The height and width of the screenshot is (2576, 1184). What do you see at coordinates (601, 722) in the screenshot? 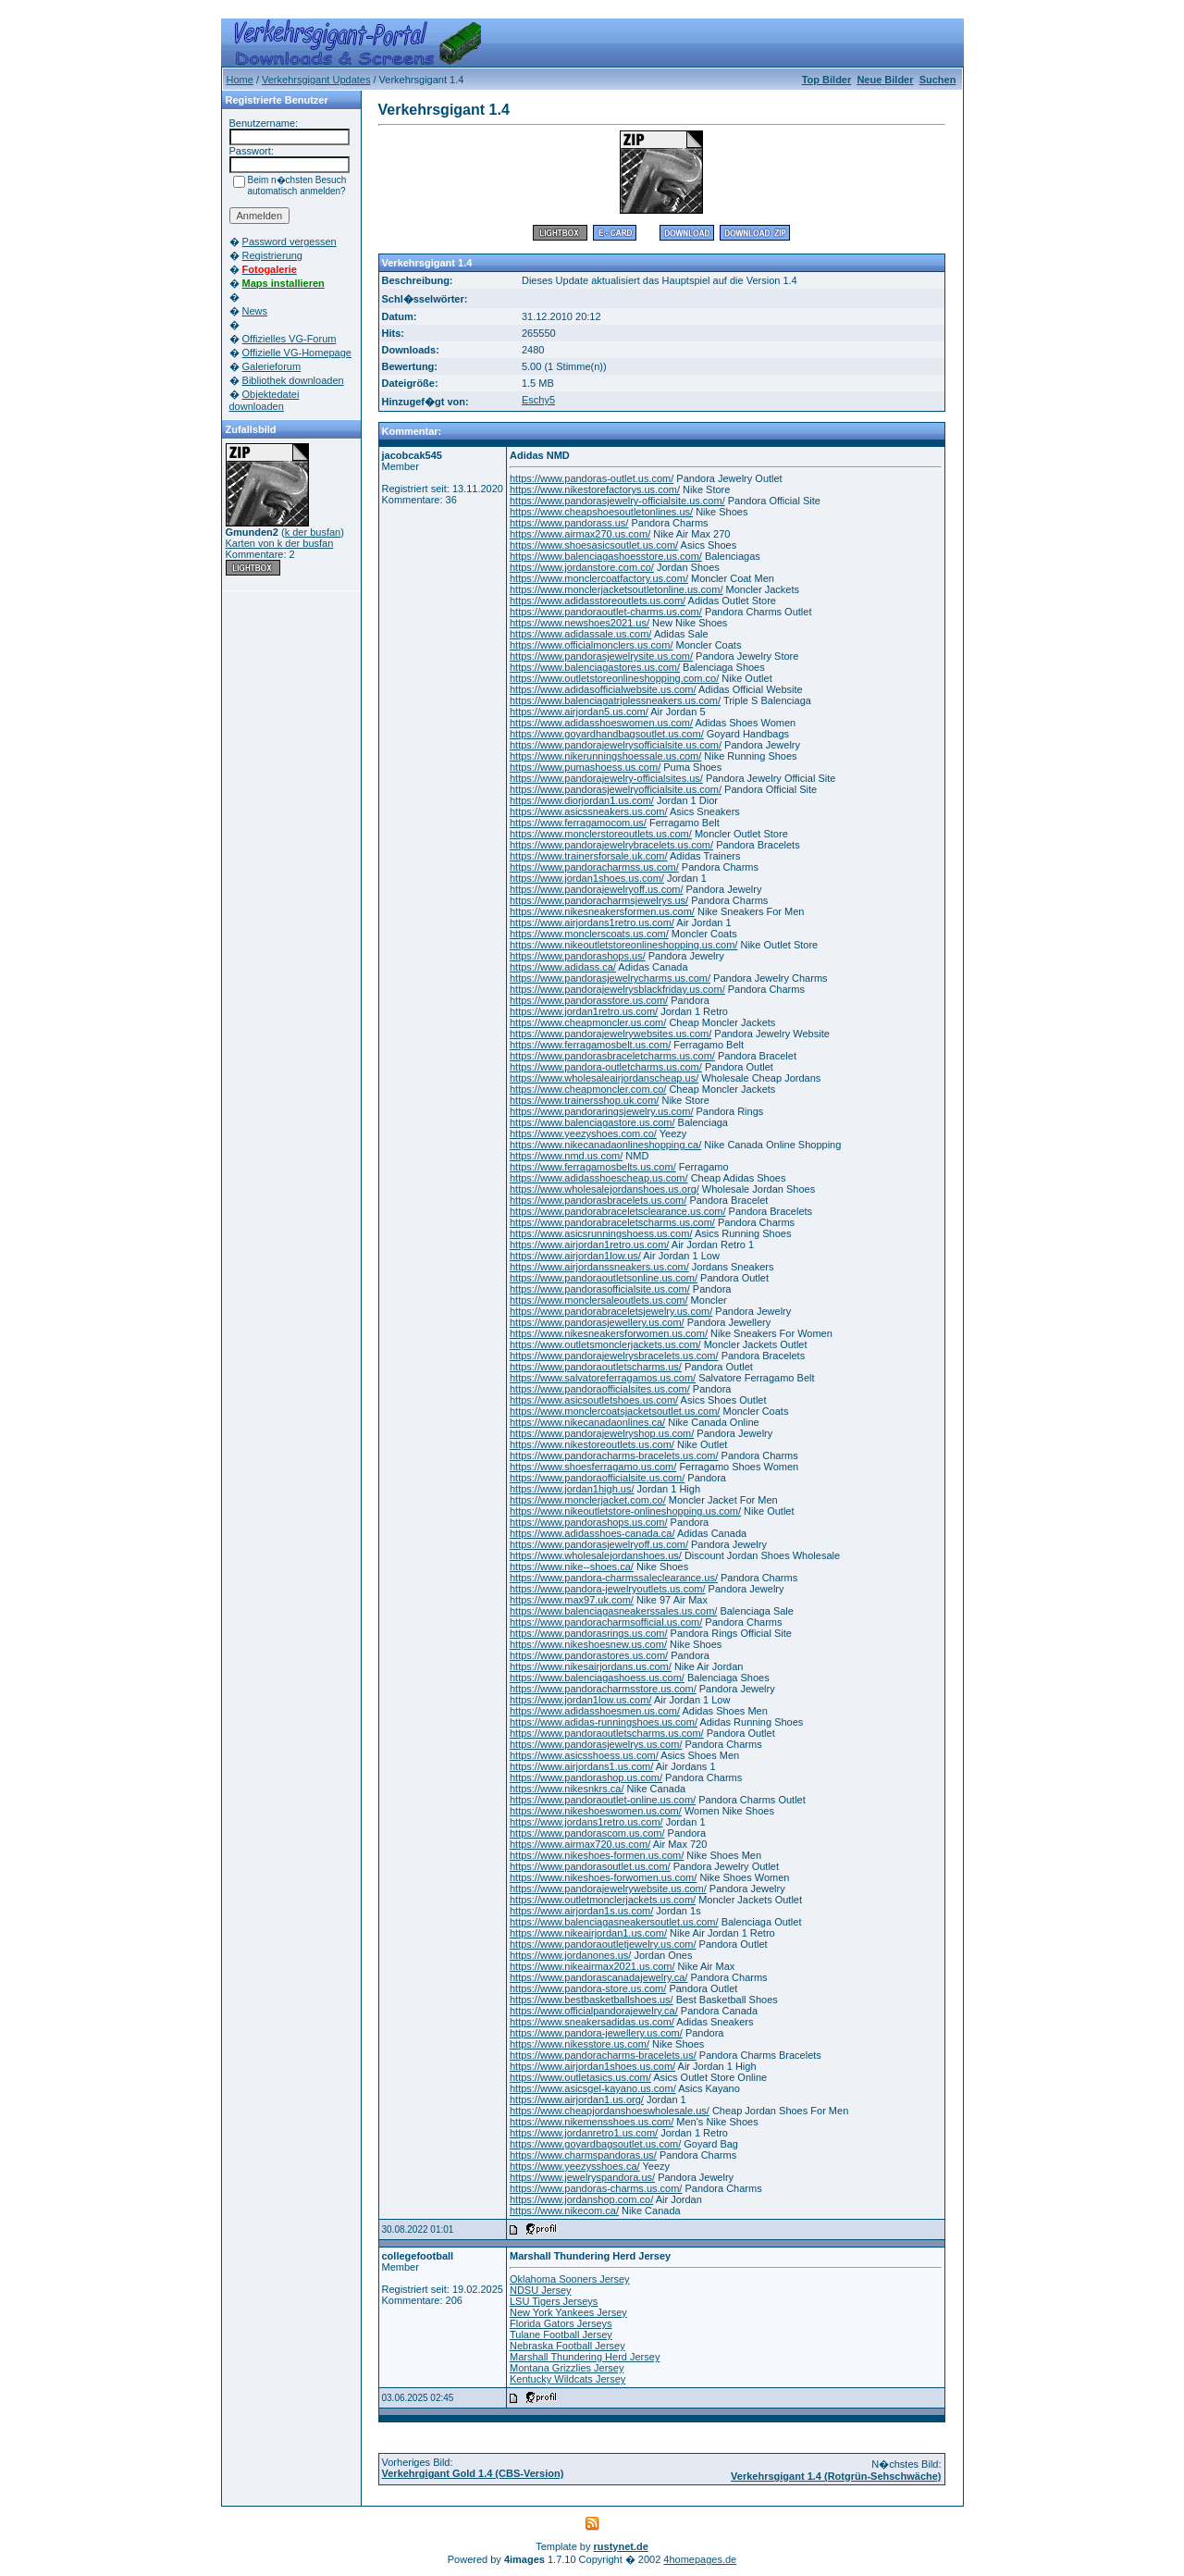
I see `https://www.adidasshoeswomen.us.com/` at bounding box center [601, 722].